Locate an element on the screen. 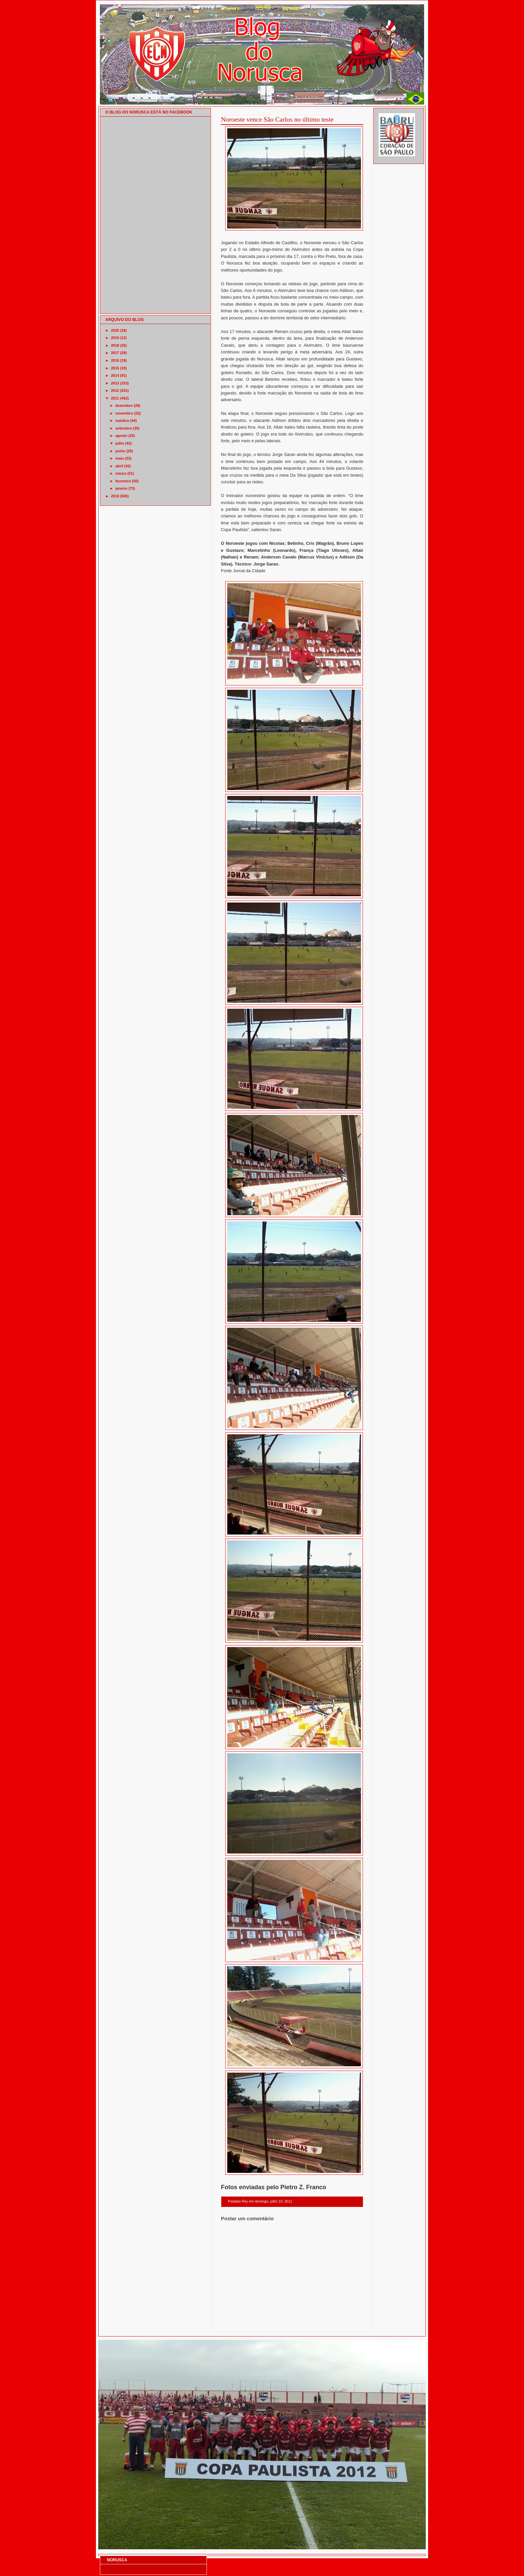 Image resolution: width=524 pixels, height=2576 pixels. março is located at coordinates (120, 473).